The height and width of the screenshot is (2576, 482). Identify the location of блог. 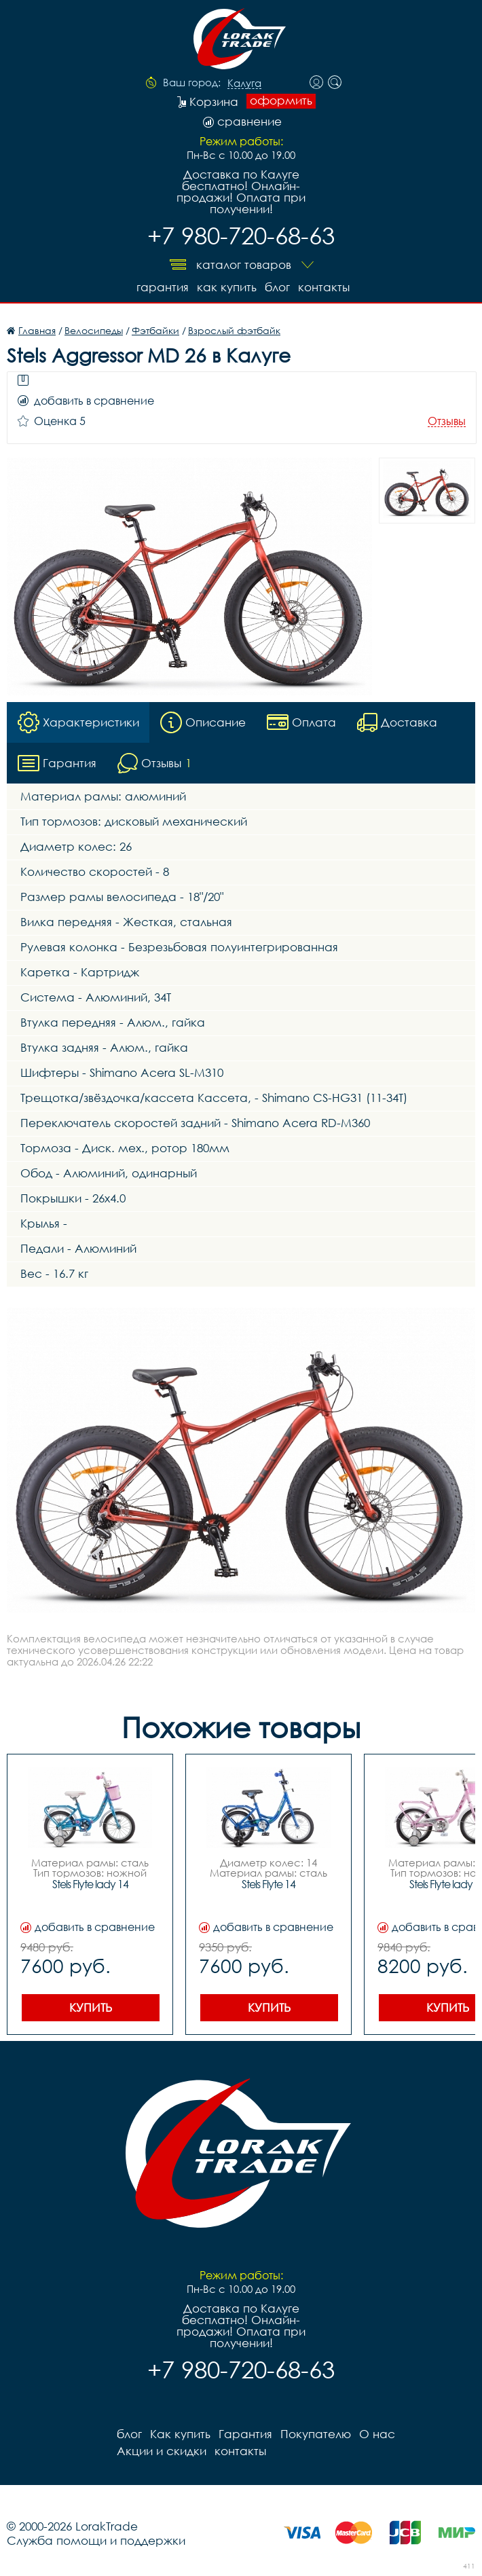
(277, 287).